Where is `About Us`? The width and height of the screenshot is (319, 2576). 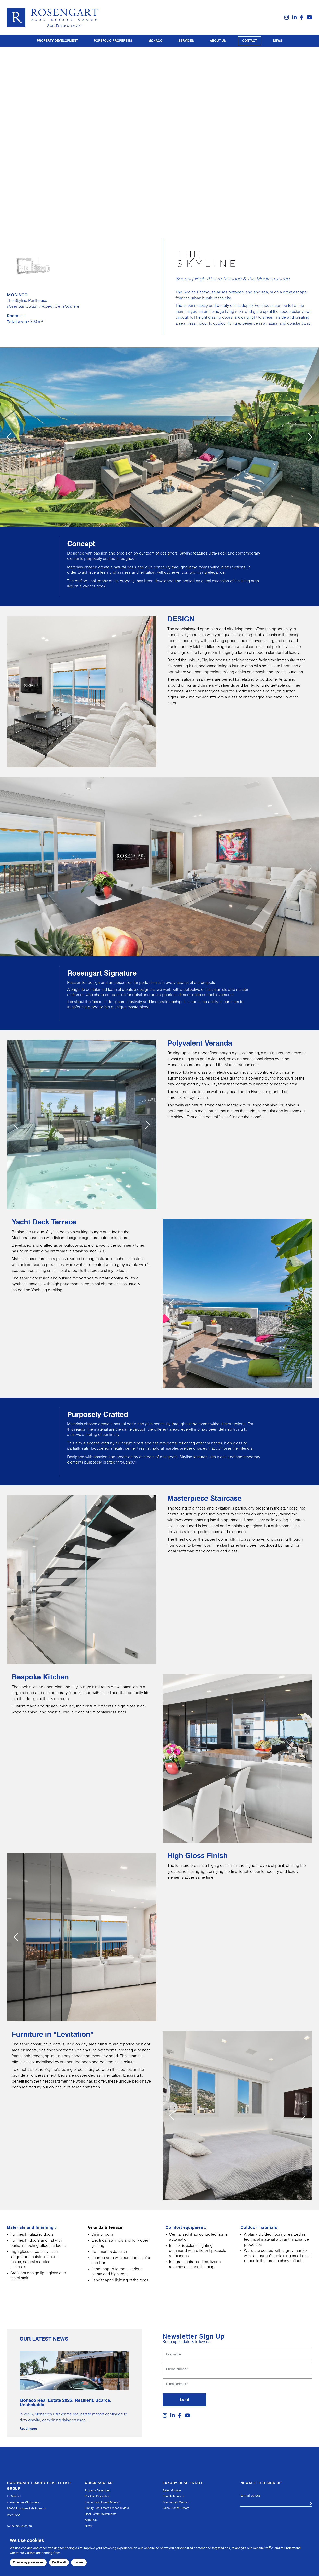
About Us is located at coordinates (91, 2520).